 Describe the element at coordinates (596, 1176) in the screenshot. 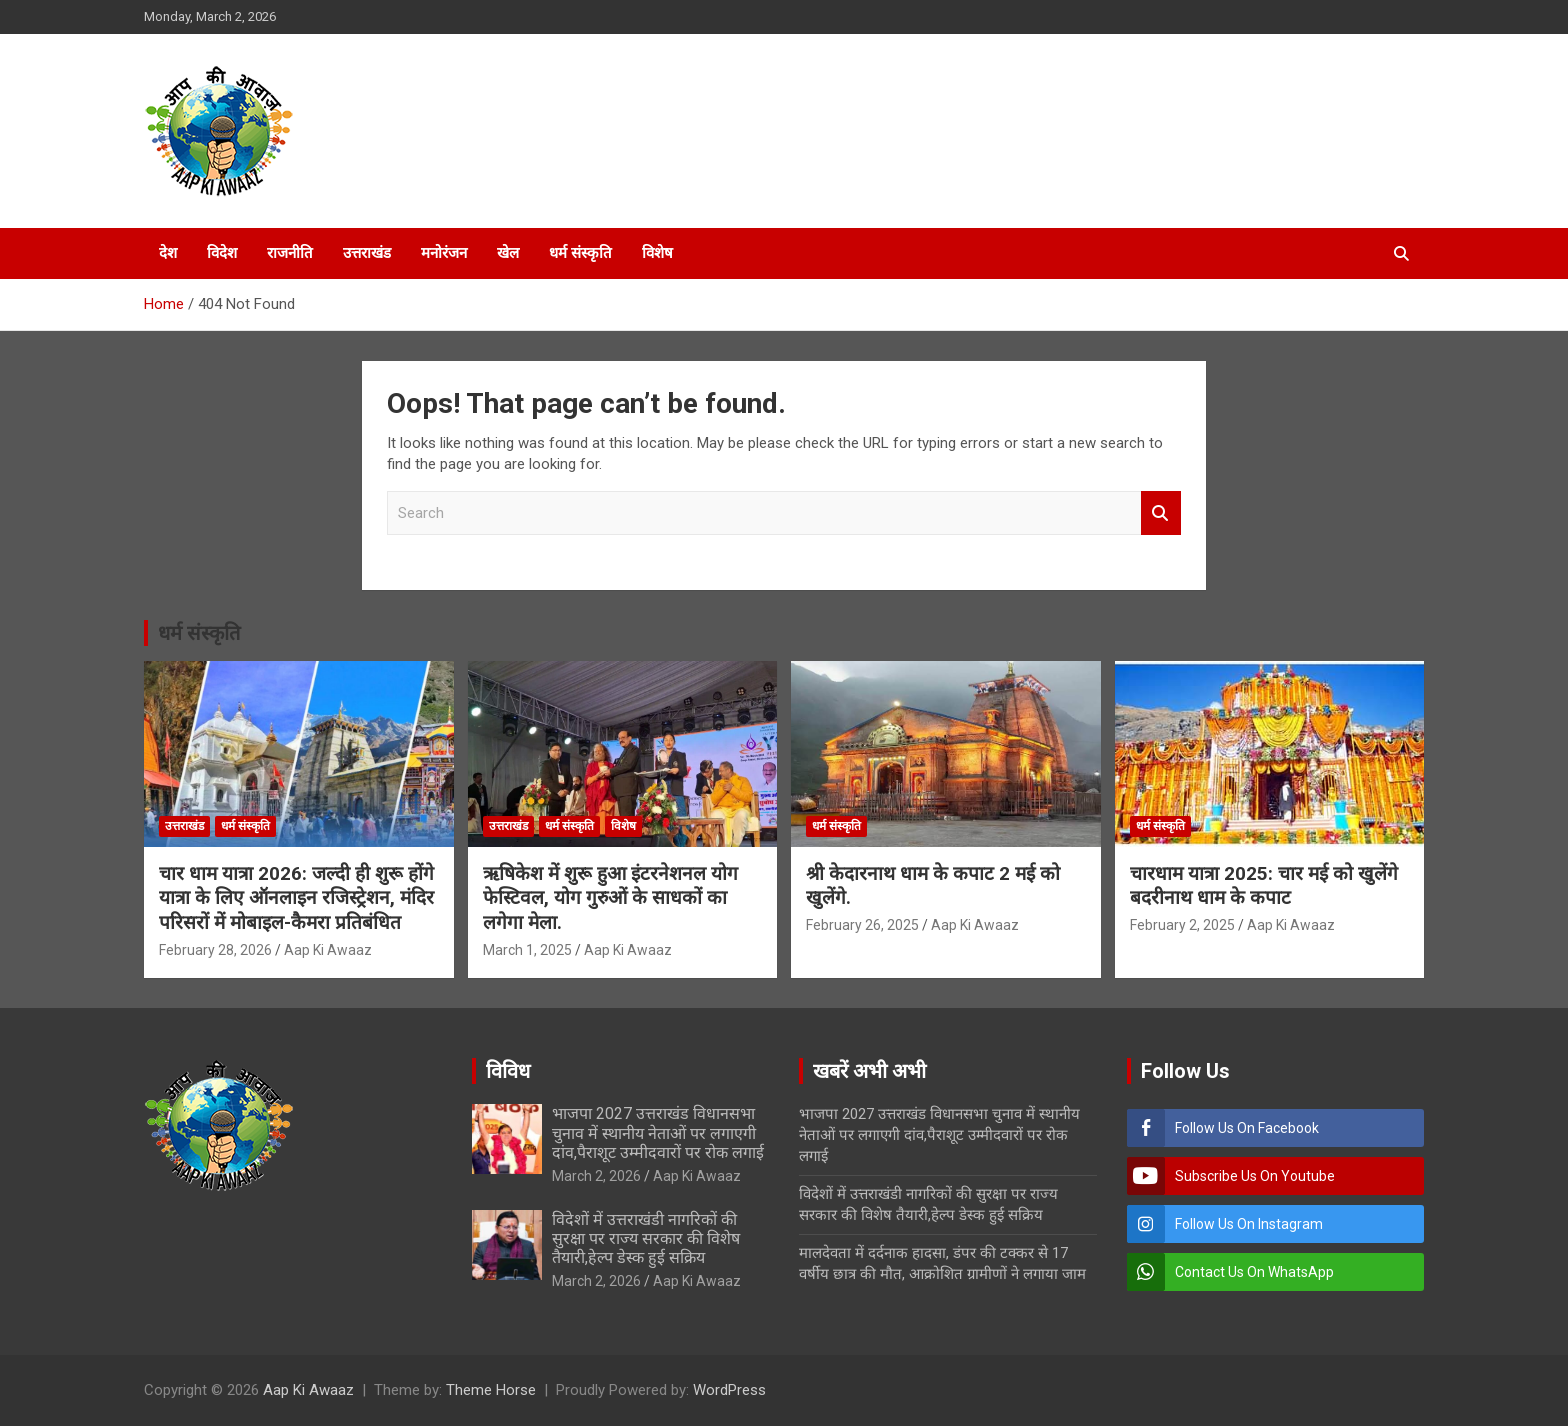

I see `March 2, 2026` at that location.